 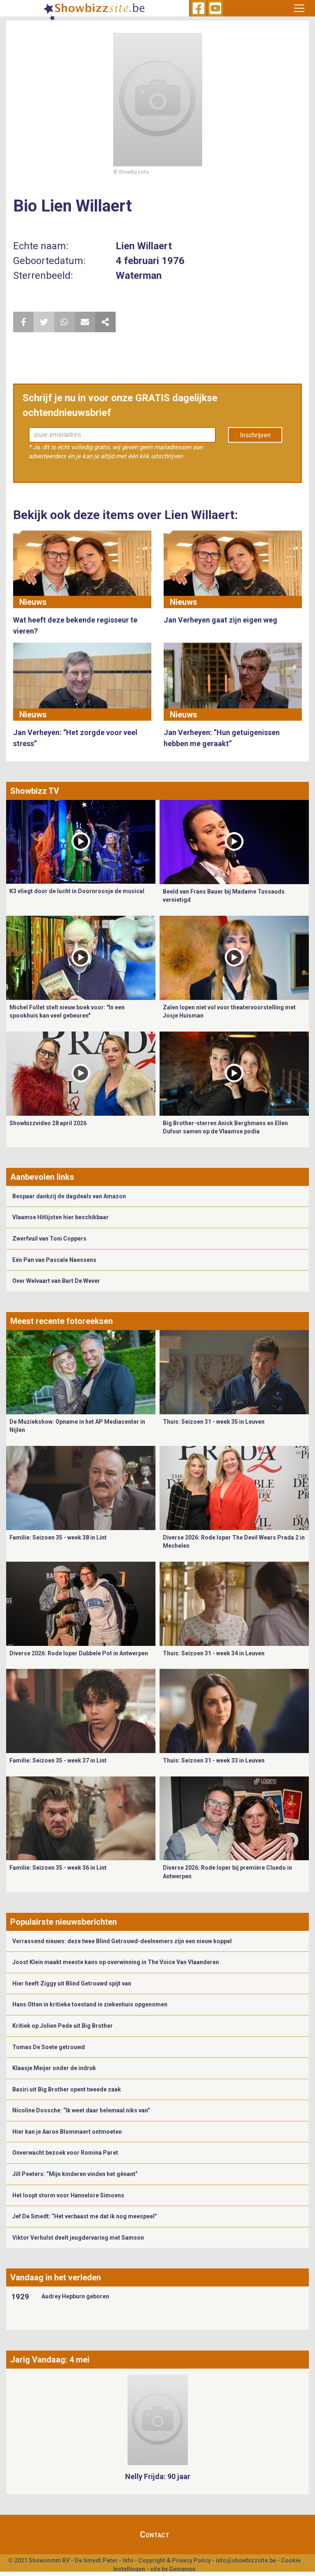 I want to click on Klaasje Meijer onder de indruk, so click(x=54, y=2068).